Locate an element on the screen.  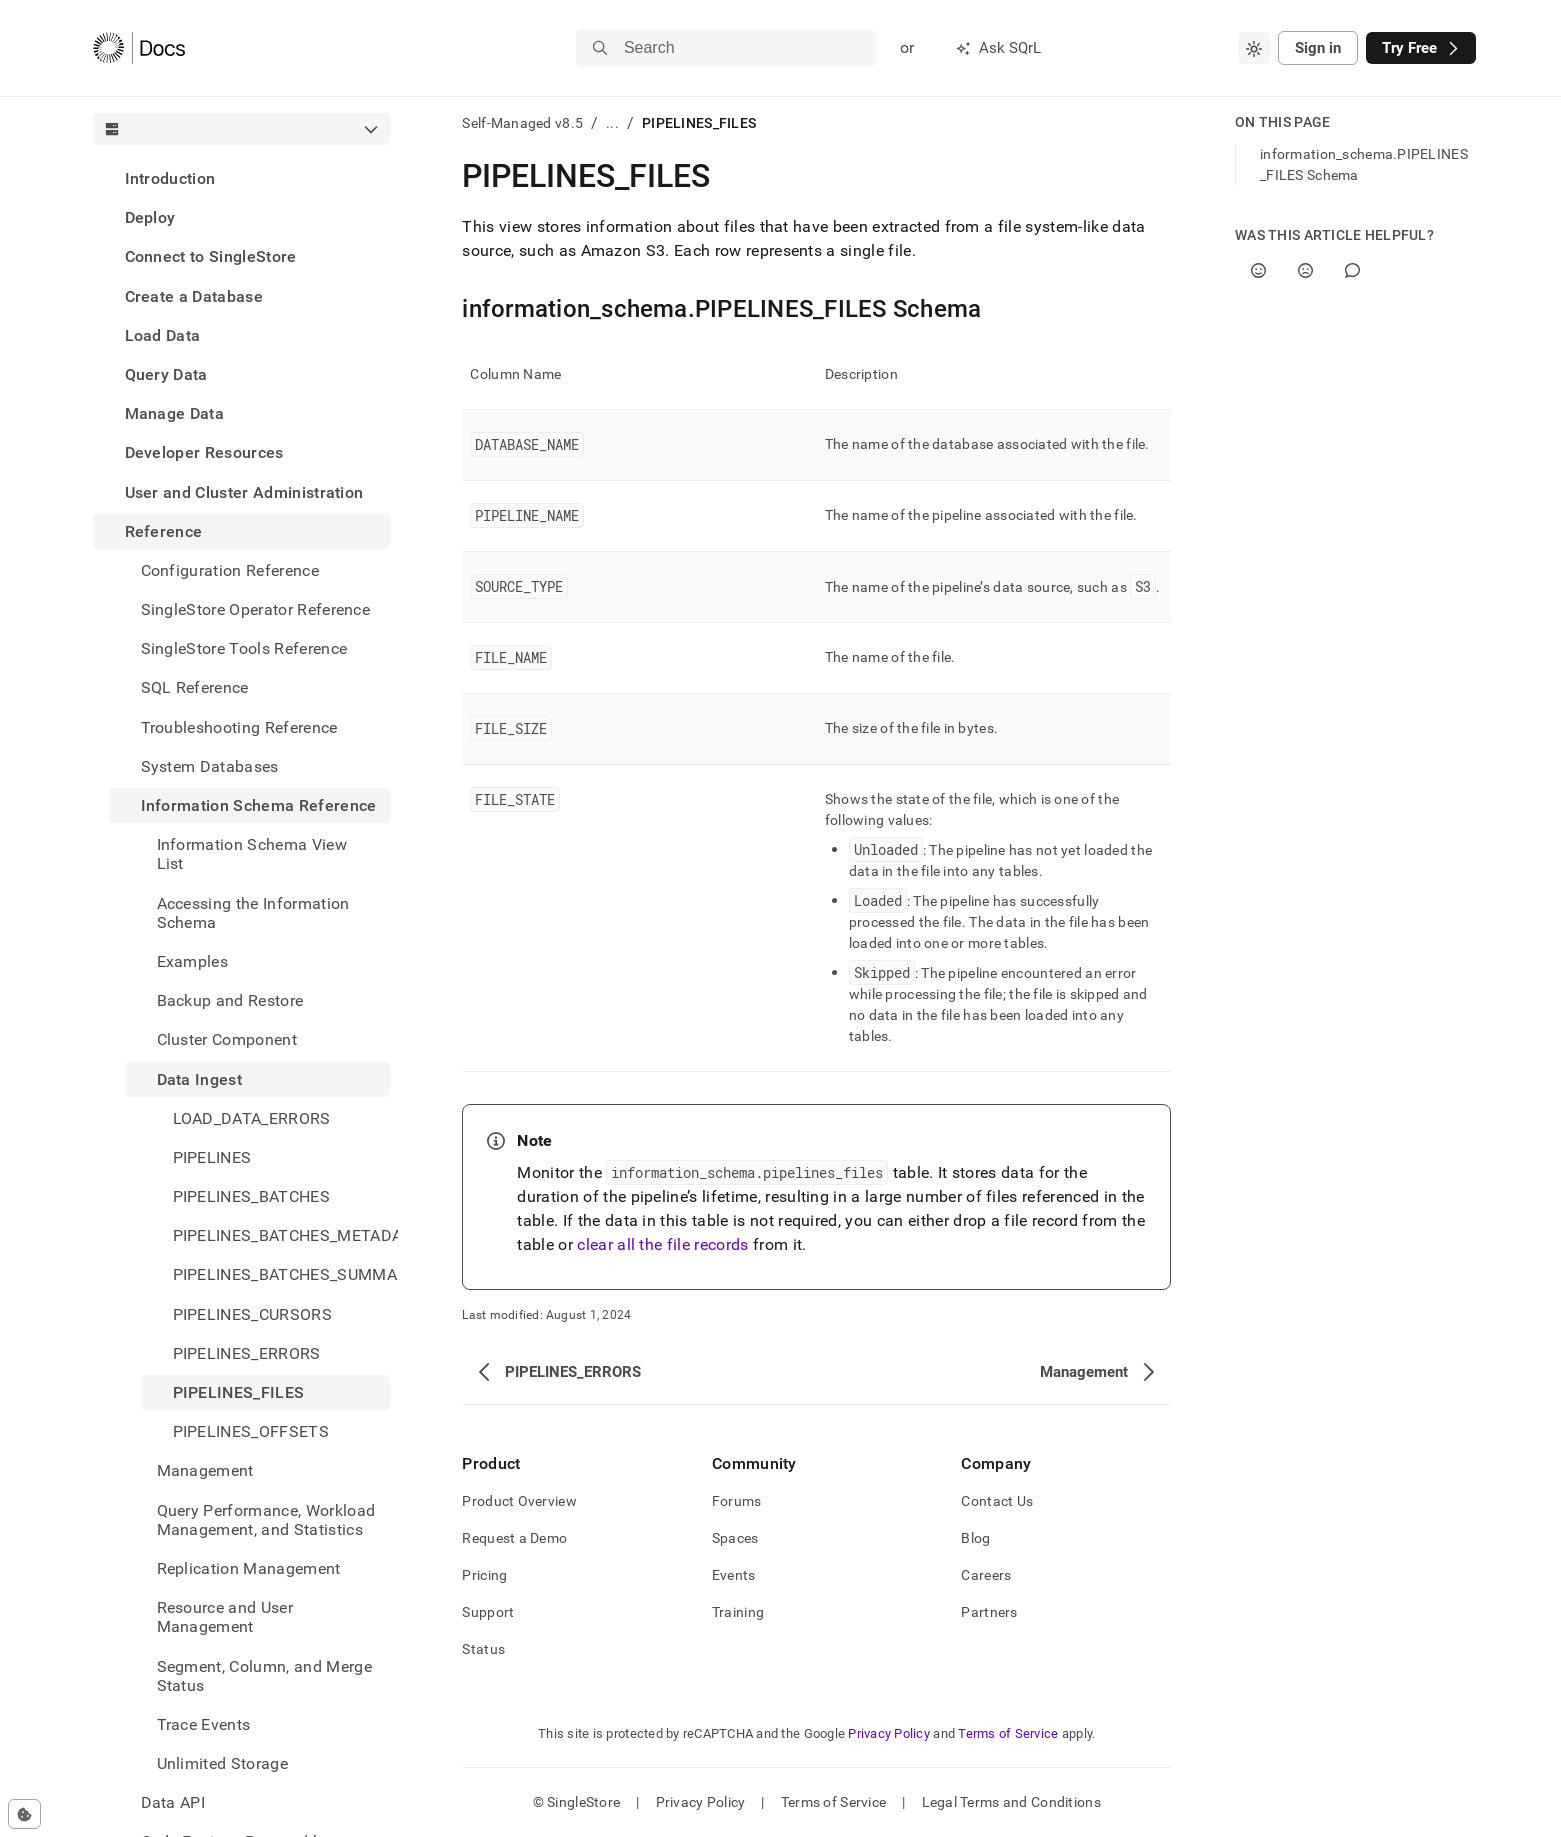
[Home] is located at coordinates (139, 48).